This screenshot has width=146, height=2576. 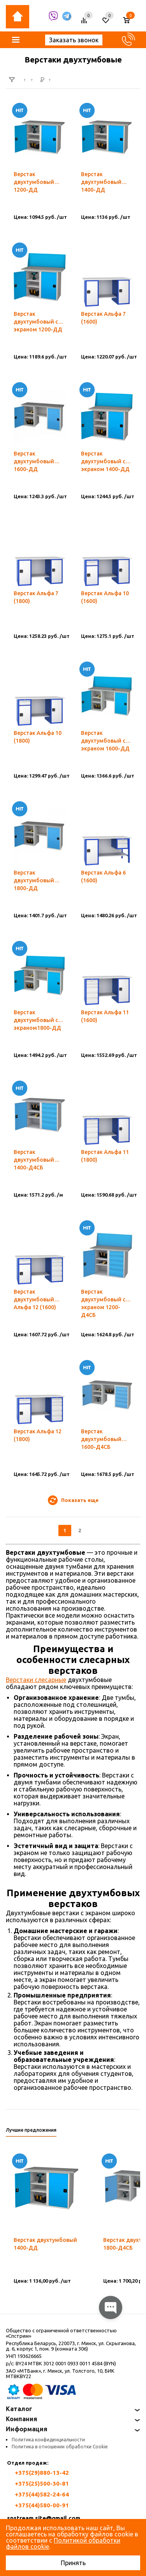 What do you see at coordinates (26, 2428) in the screenshot?
I see `Информация` at bounding box center [26, 2428].